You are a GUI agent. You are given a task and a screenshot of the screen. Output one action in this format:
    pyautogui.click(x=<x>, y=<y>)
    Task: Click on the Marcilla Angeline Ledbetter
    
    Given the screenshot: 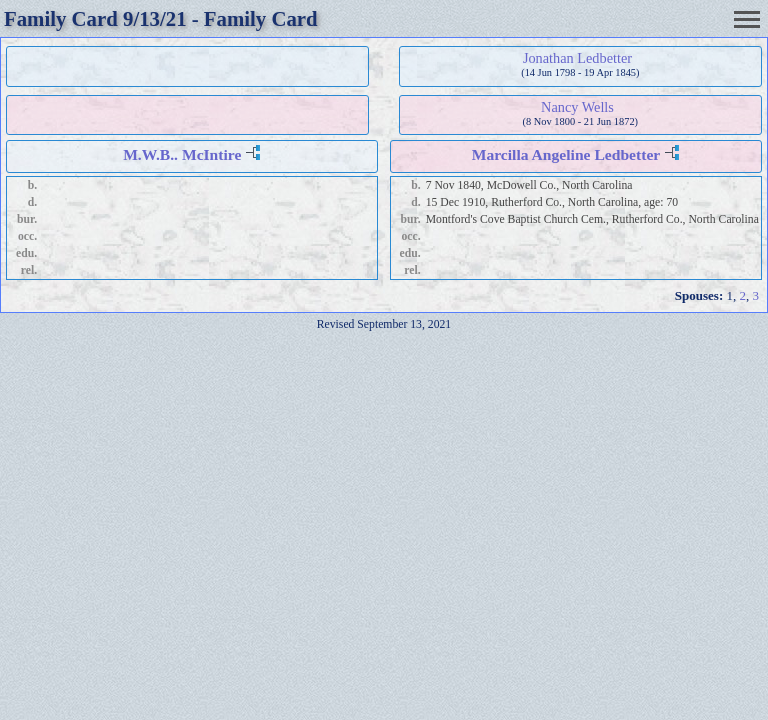 What is the action you would take?
    pyautogui.click(x=566, y=154)
    